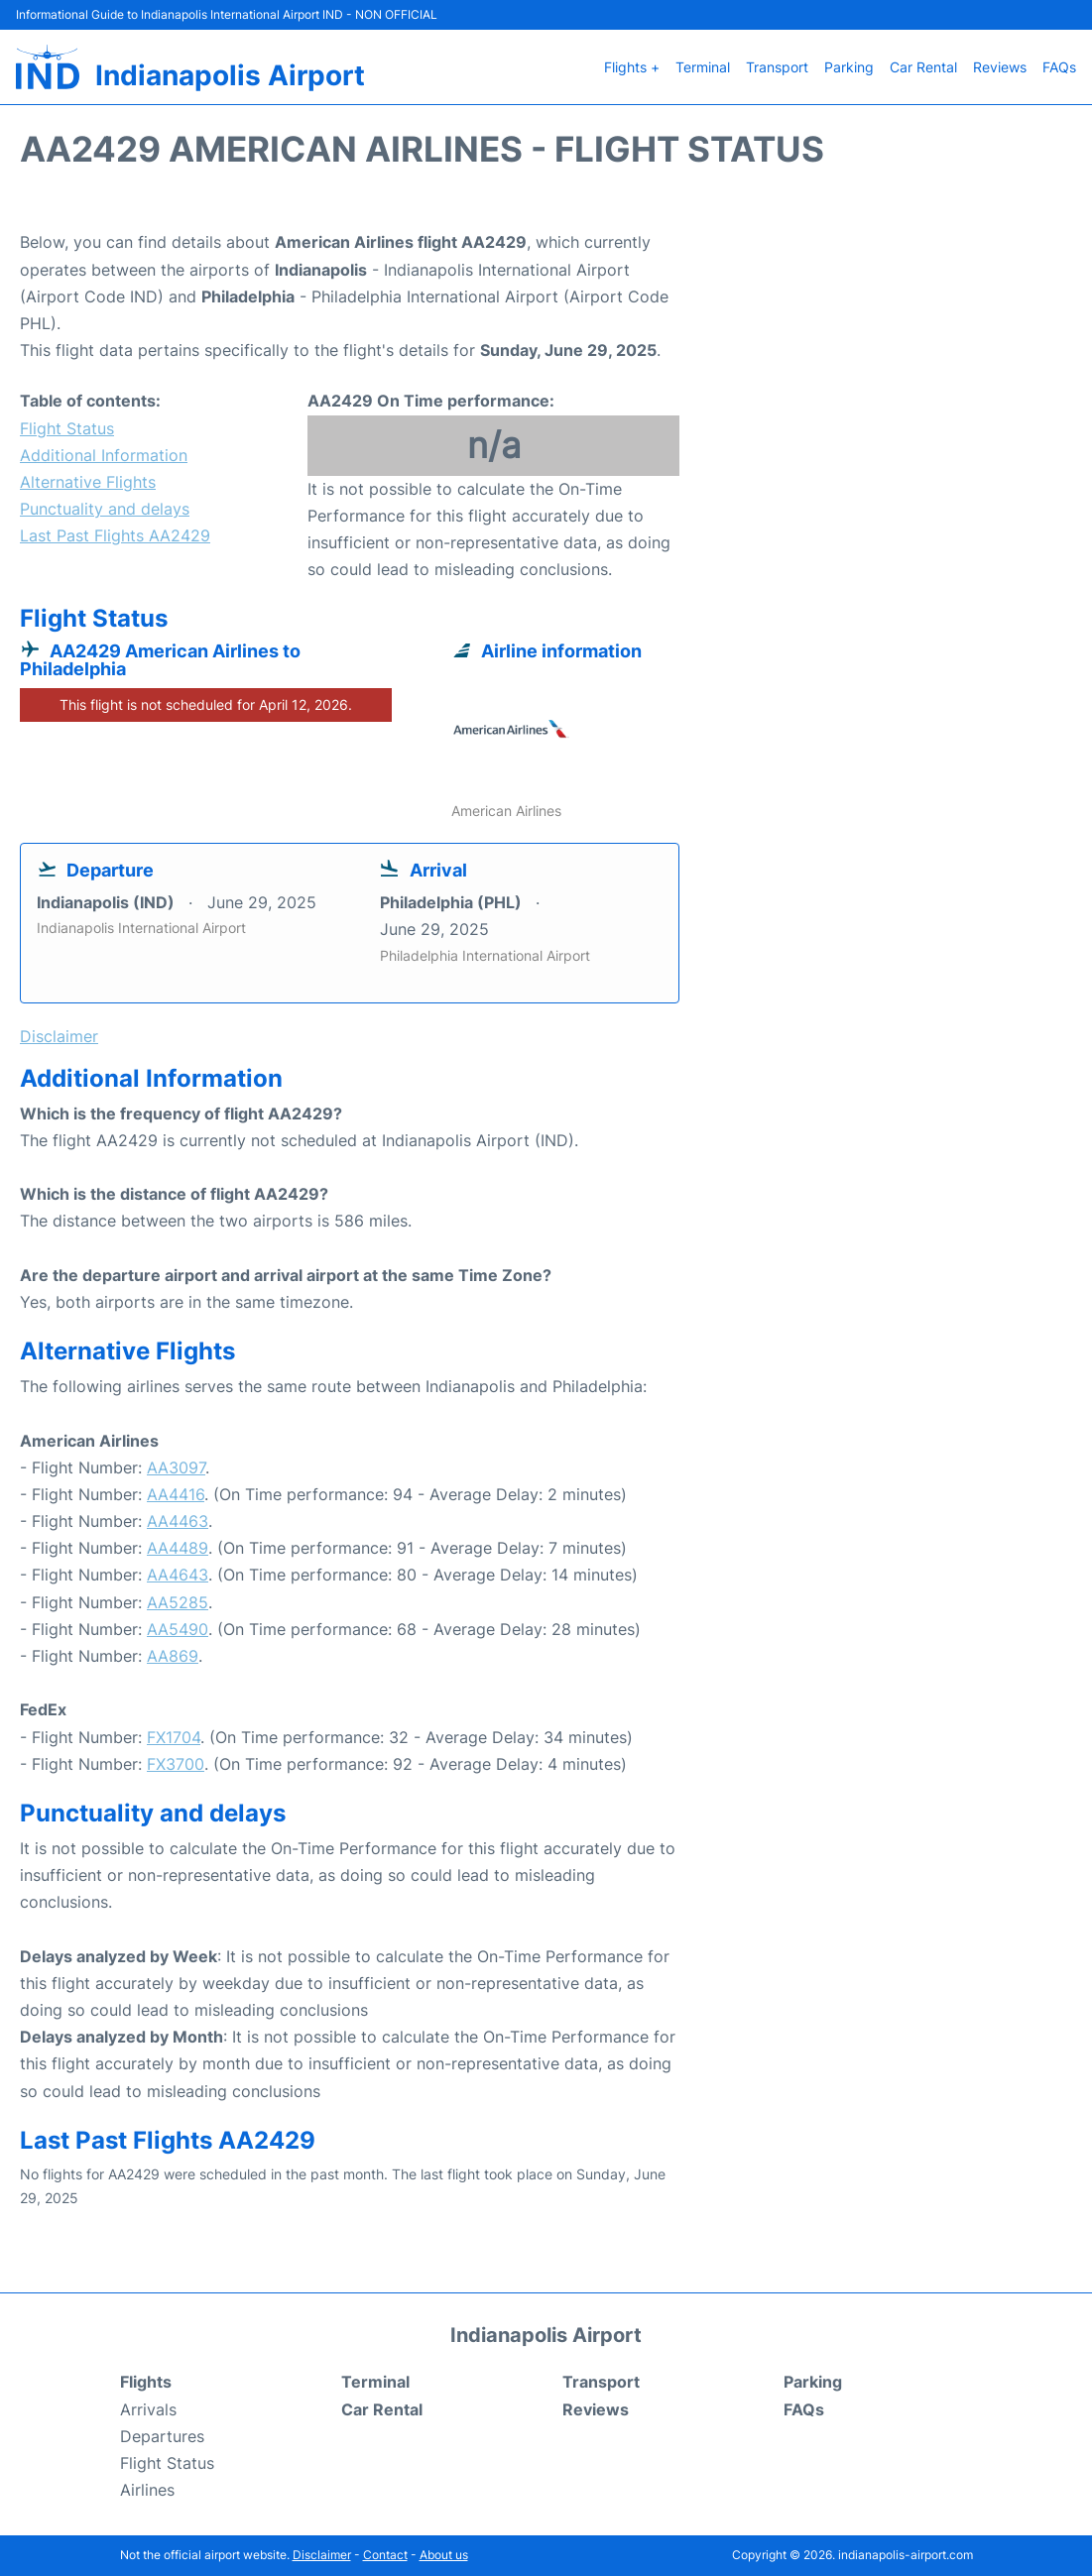 This screenshot has height=2576, width=1092. I want to click on Parking, so click(849, 67).